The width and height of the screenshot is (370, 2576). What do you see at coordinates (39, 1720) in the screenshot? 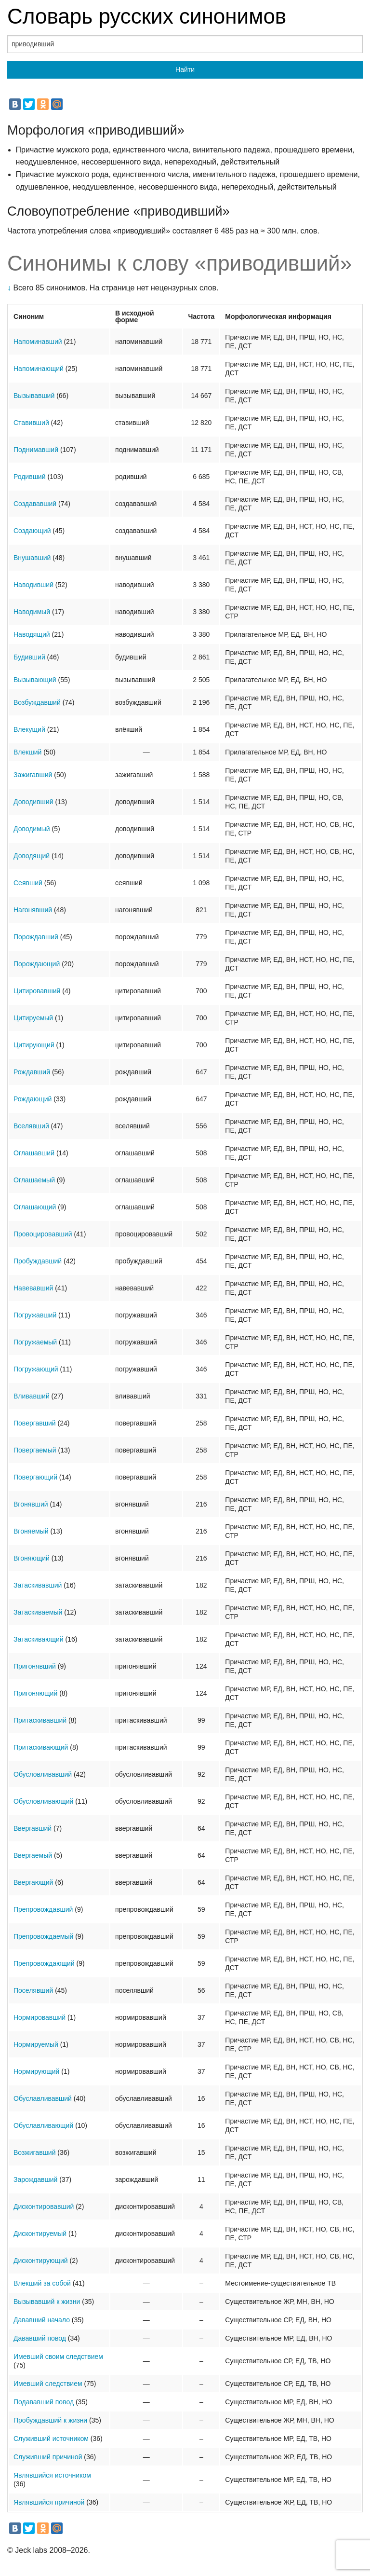
I see `Притаскивавший` at bounding box center [39, 1720].